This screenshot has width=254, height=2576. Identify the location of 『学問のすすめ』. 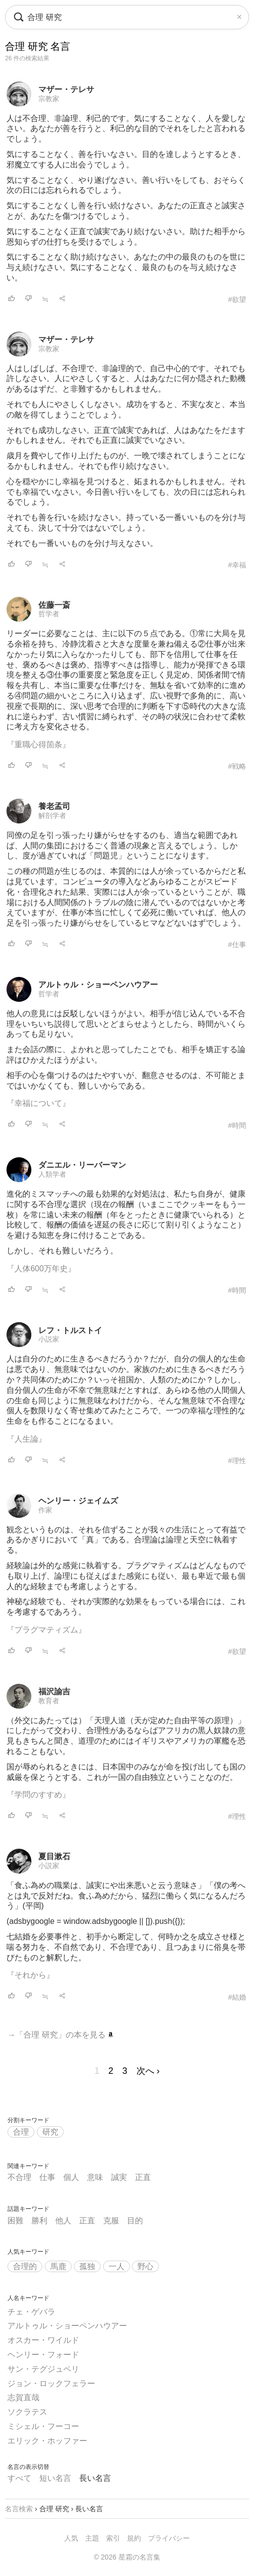
(38, 1794).